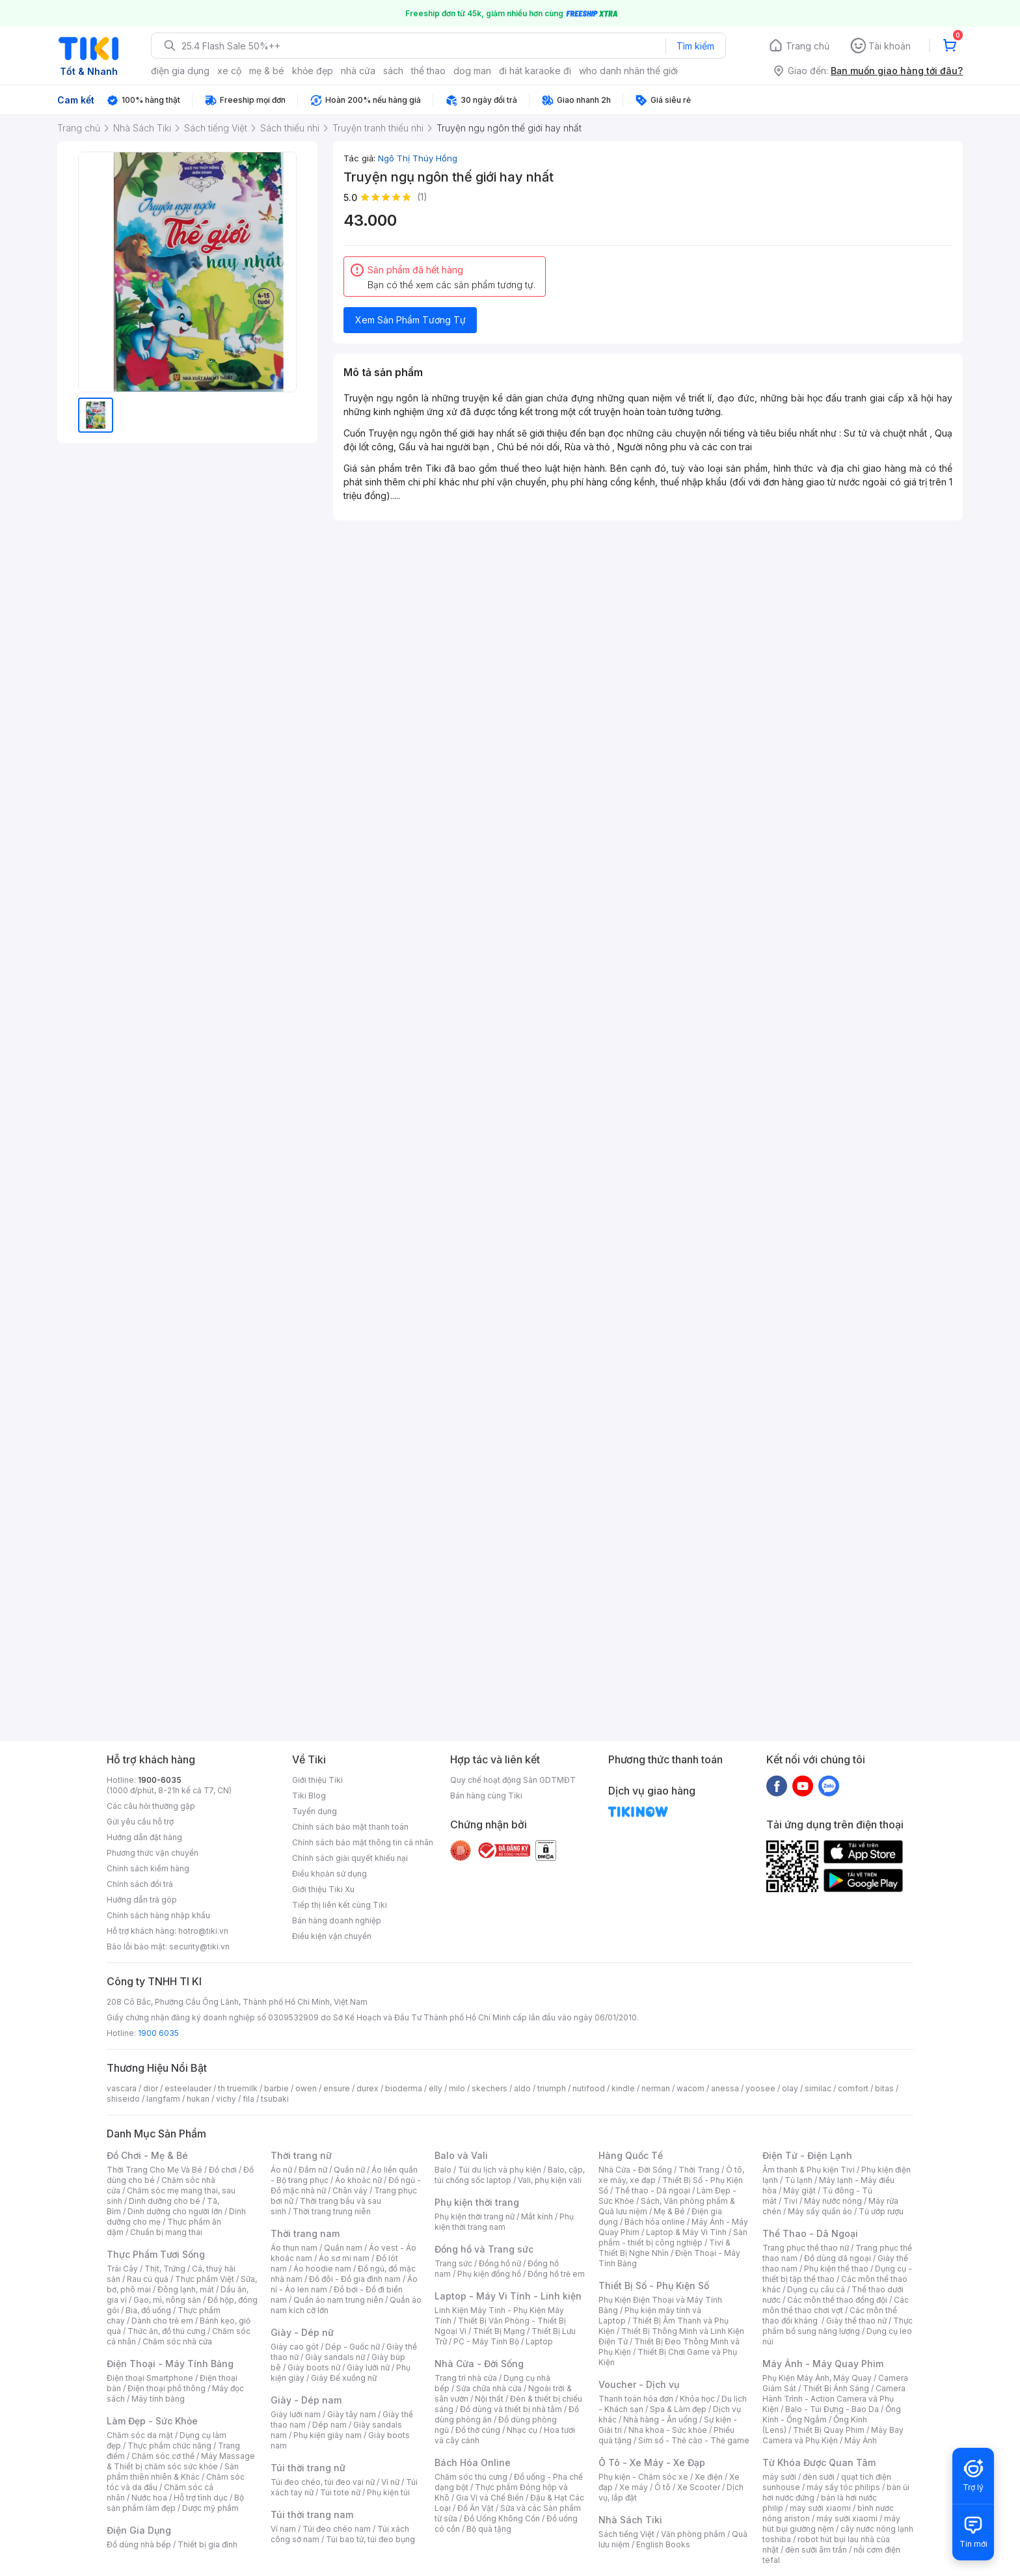 This screenshot has width=1020, height=2576. What do you see at coordinates (693, 2440) in the screenshot?
I see `Sim số - Thẻ cào - Thẻ game` at bounding box center [693, 2440].